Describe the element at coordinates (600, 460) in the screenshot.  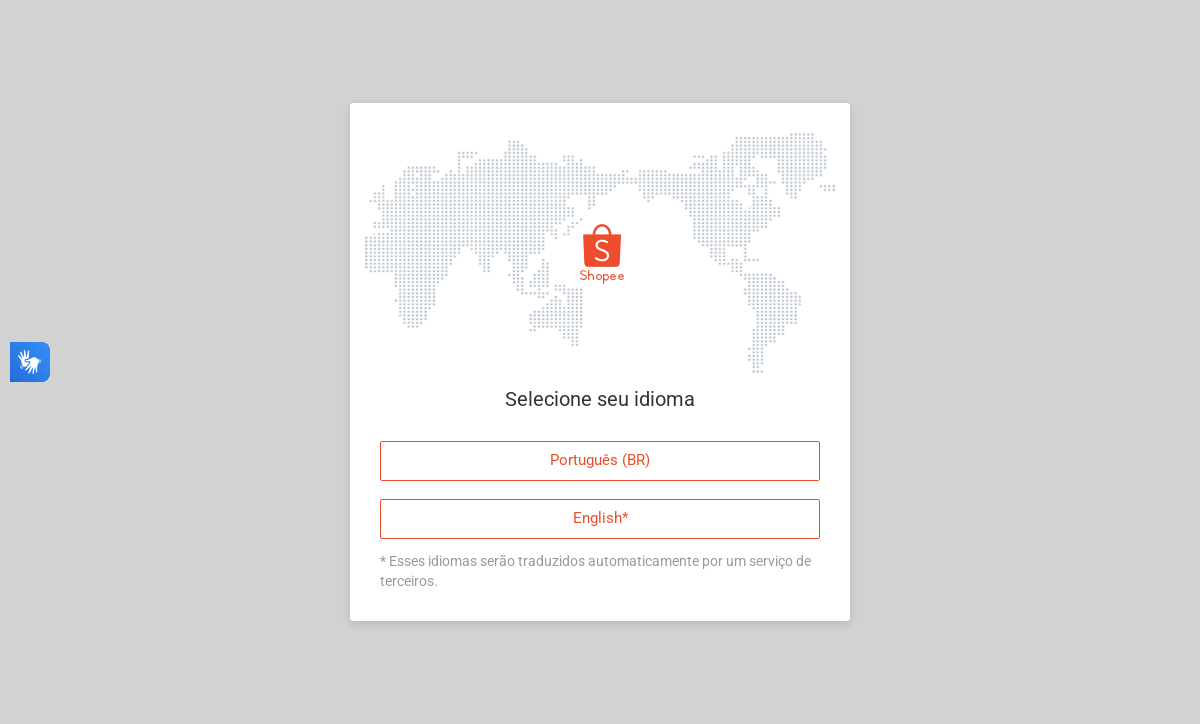
I see `Português (BR)` at that location.